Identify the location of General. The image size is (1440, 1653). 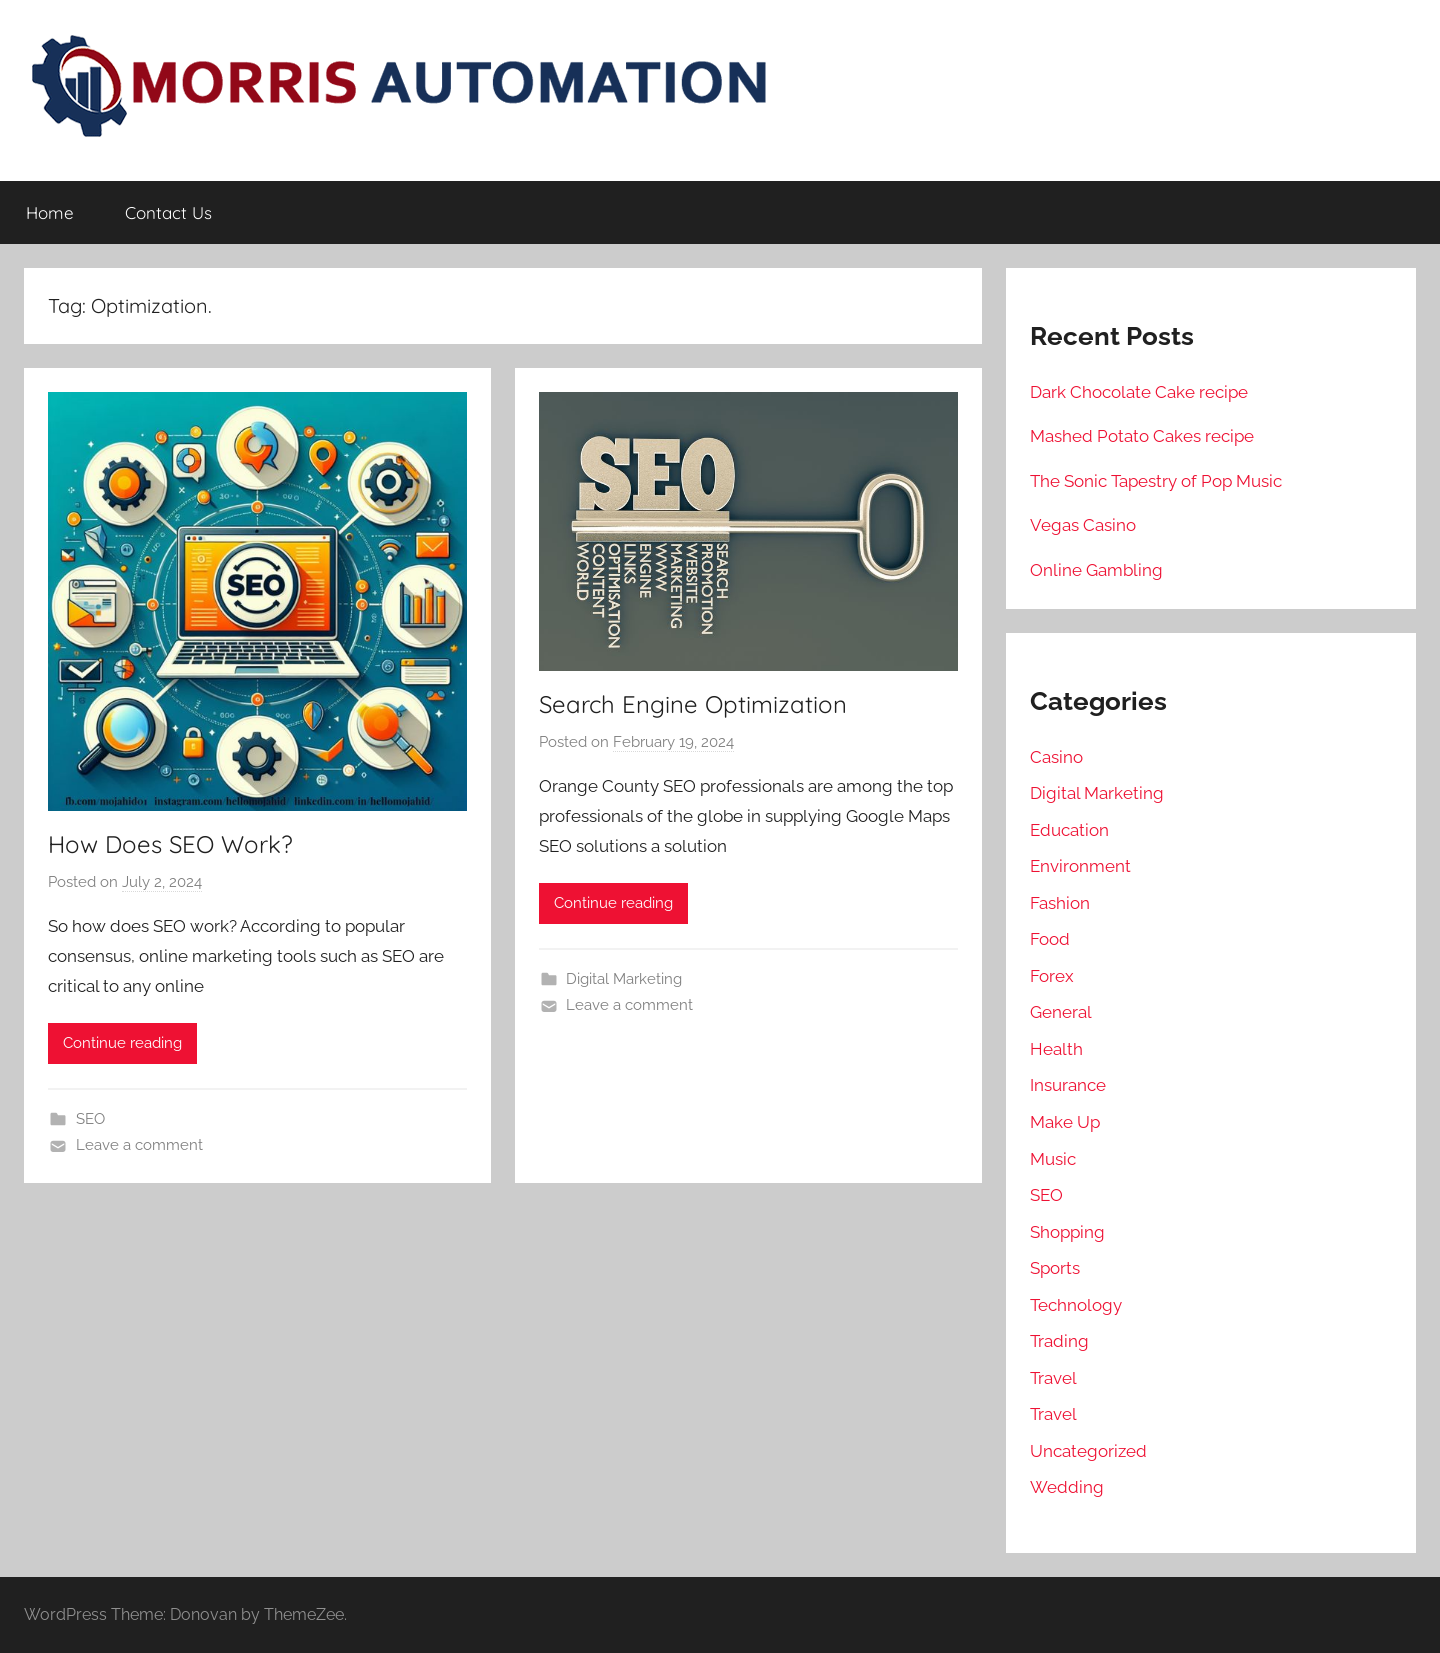
(1061, 1012).